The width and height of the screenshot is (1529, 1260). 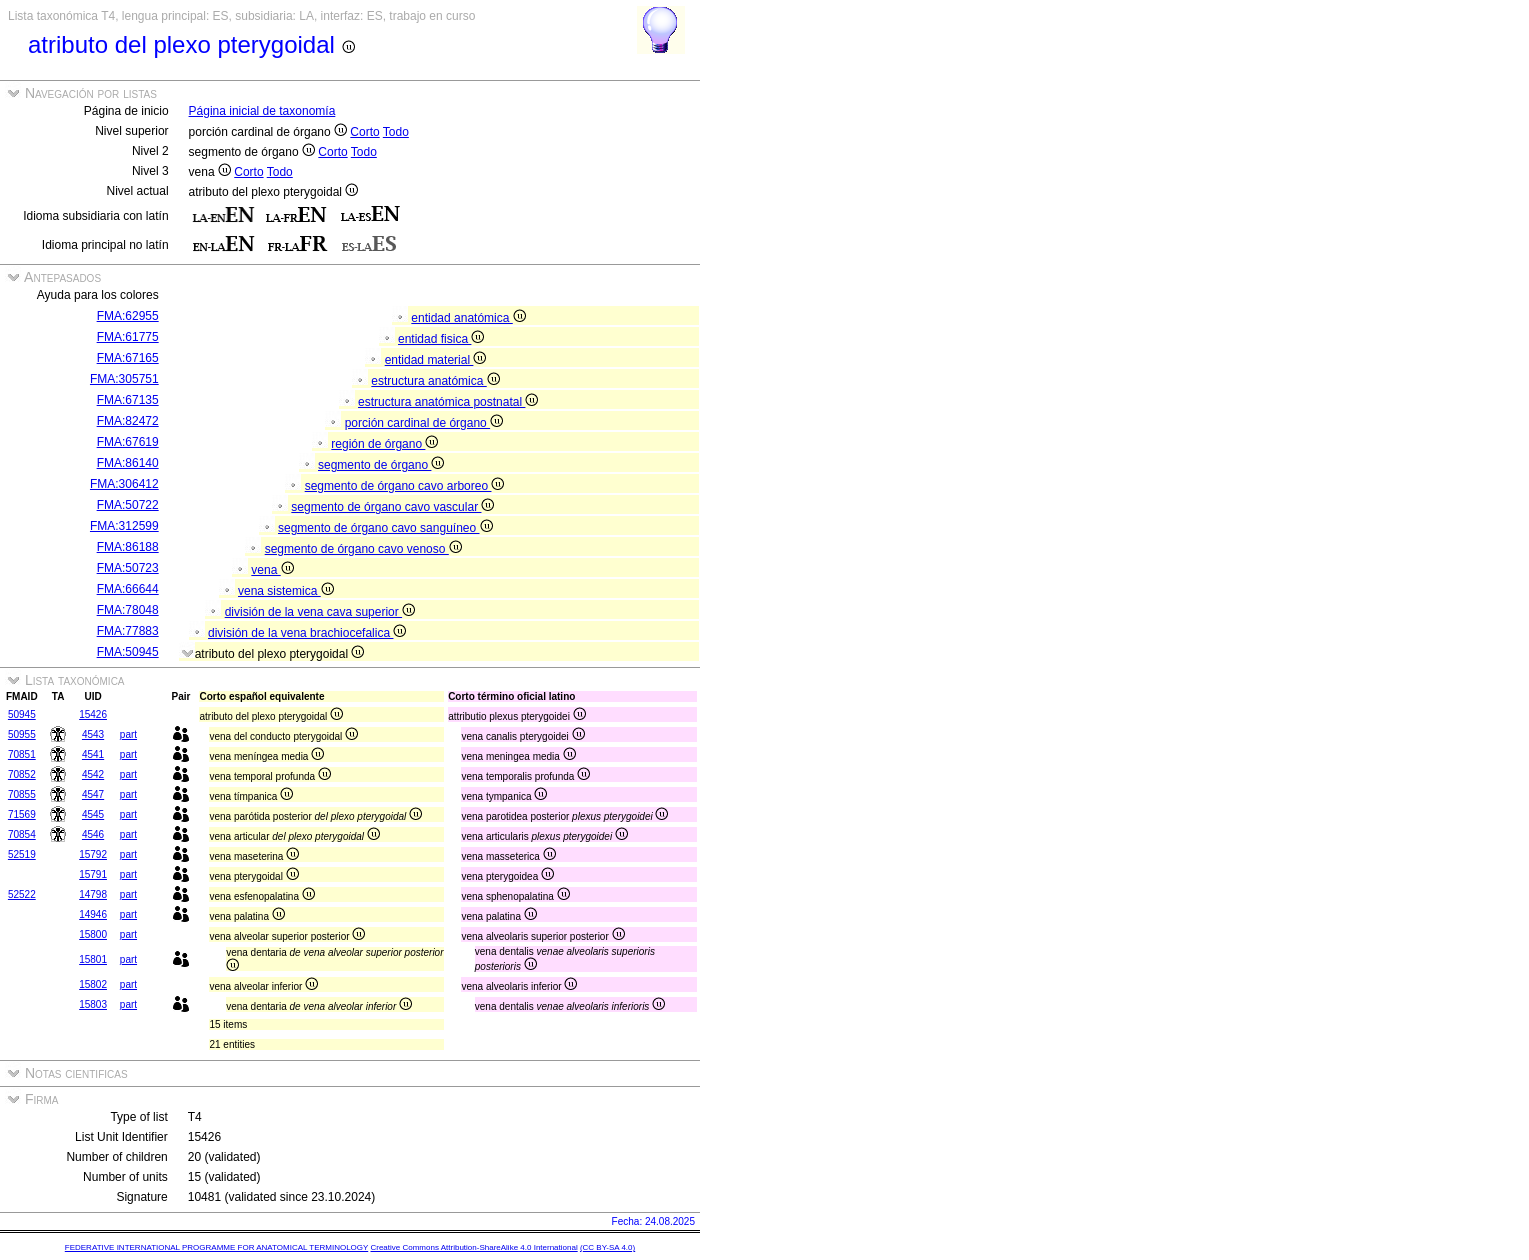 I want to click on división de la vena brachiocefalica, so click(x=307, y=633).